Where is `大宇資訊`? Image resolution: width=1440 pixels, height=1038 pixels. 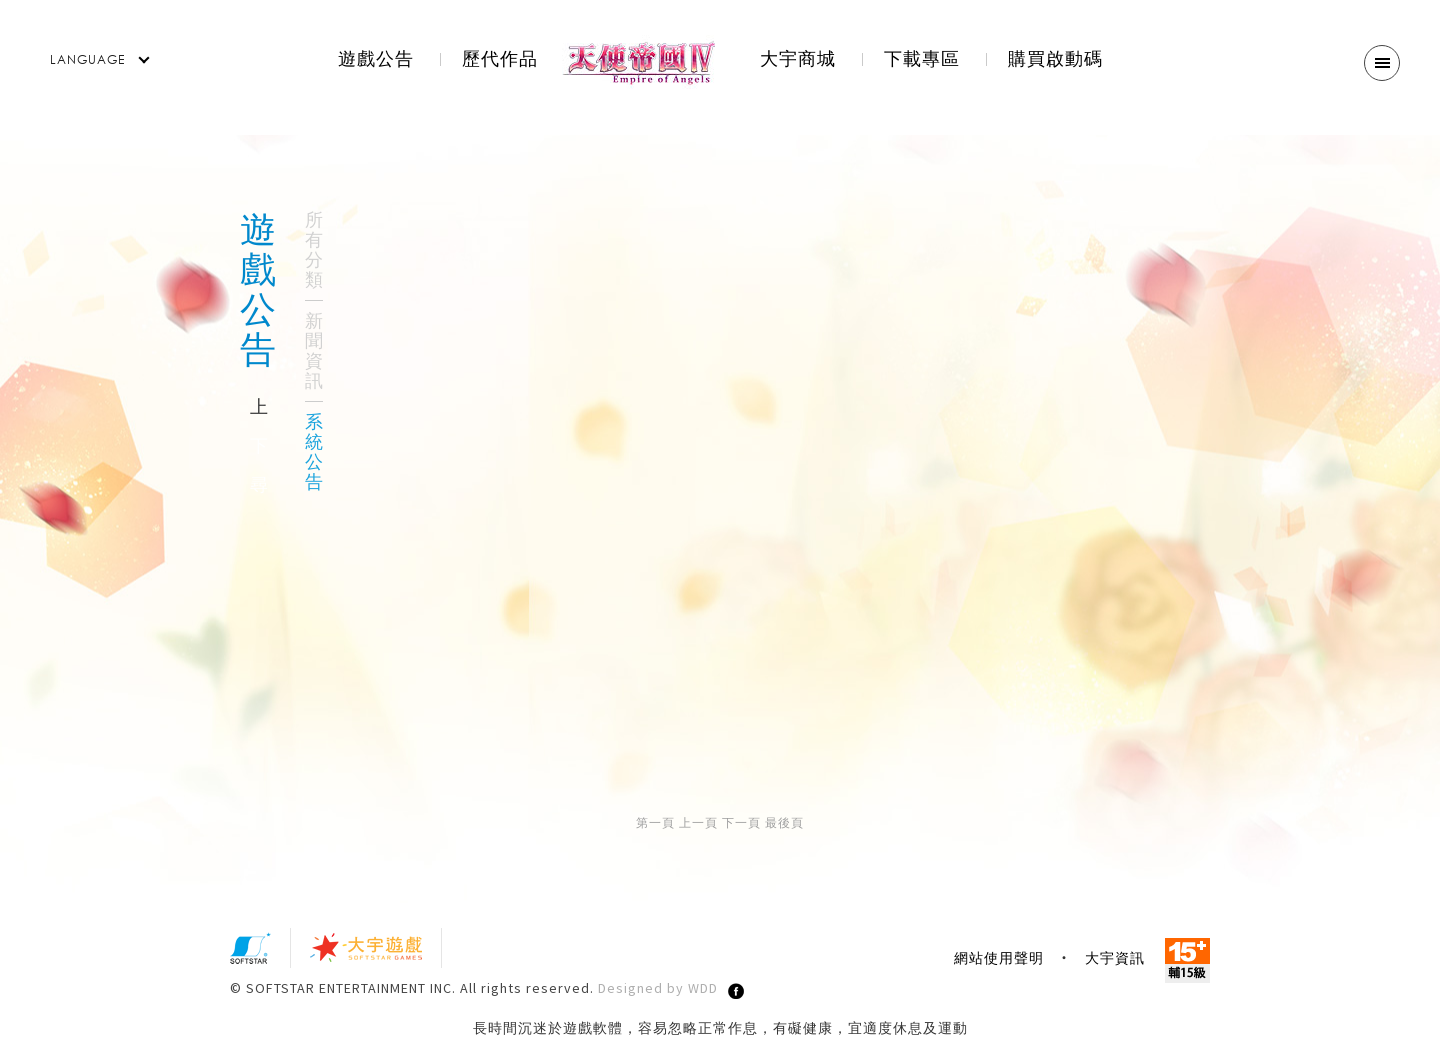 大宇資訊 is located at coordinates (1115, 958).